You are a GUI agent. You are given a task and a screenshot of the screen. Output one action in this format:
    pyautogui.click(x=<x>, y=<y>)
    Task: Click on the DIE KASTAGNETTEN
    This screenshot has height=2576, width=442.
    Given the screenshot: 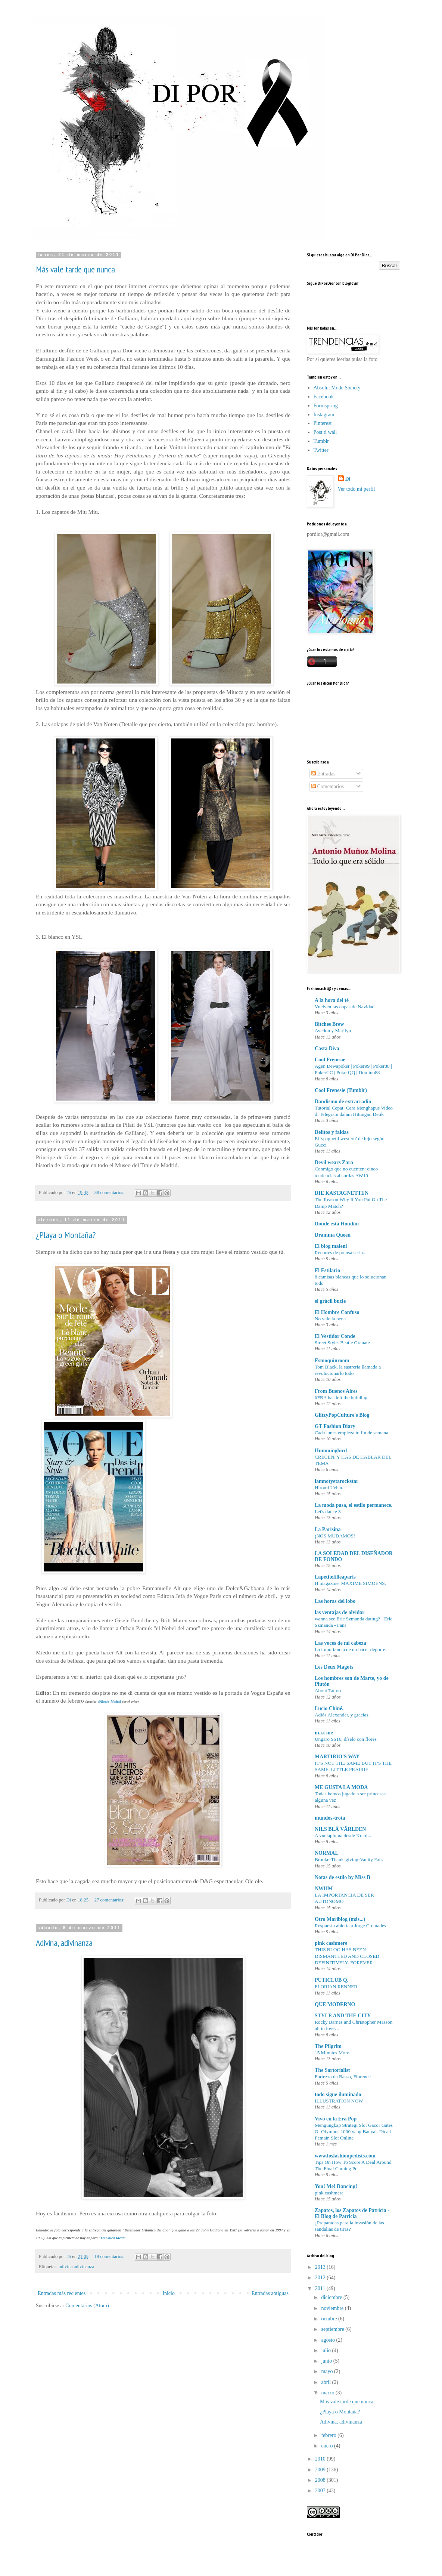 What is the action you would take?
    pyautogui.click(x=341, y=1193)
    